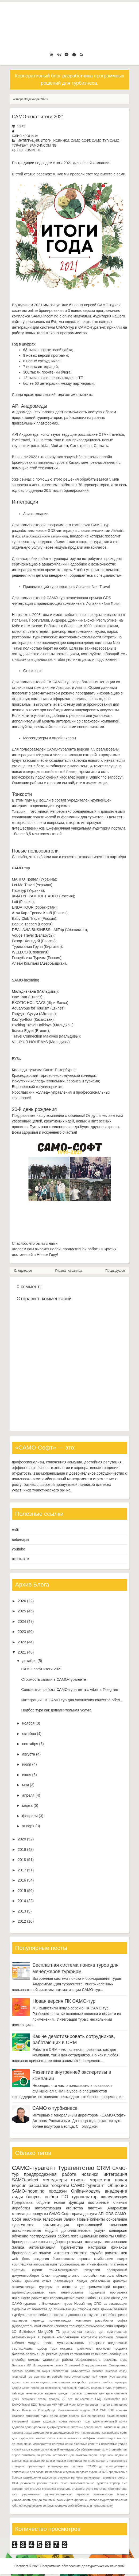  What do you see at coordinates (37, 2387) in the screenshot?
I see `персонал` at bounding box center [37, 2387].